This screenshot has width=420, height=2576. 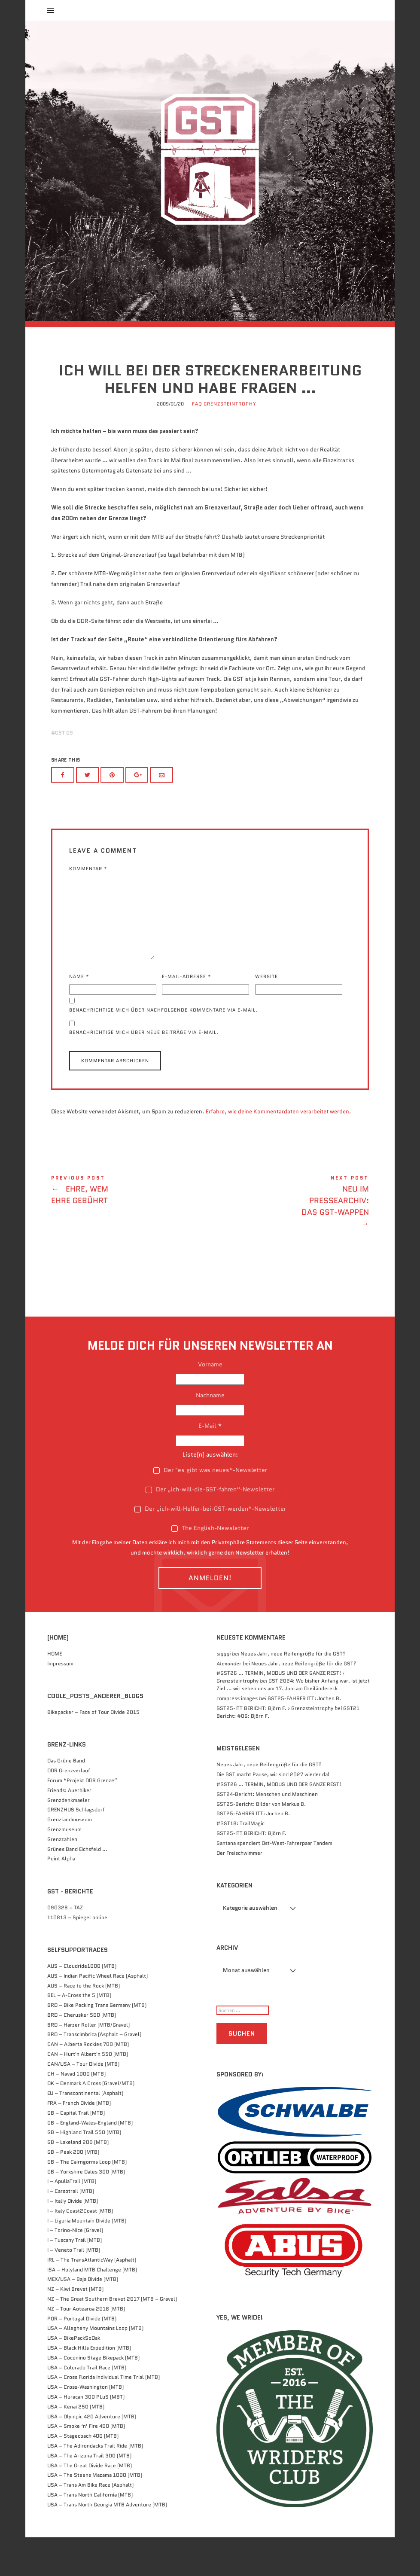 What do you see at coordinates (62, 1877) in the screenshot?
I see `Grenzzahlen` at bounding box center [62, 1877].